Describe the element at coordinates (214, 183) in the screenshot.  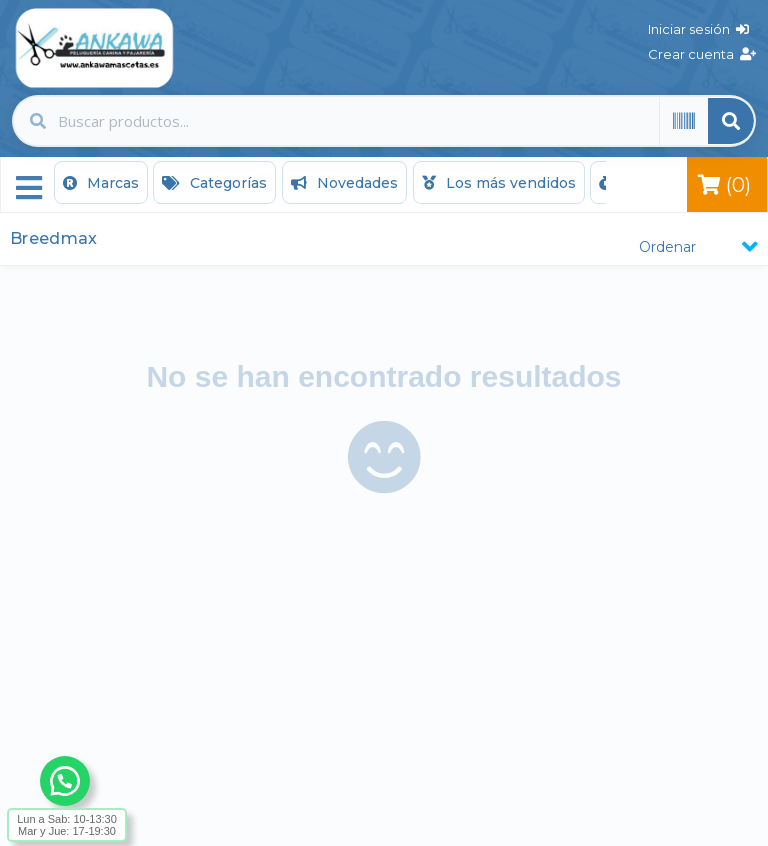
I see `Categorías` at that location.